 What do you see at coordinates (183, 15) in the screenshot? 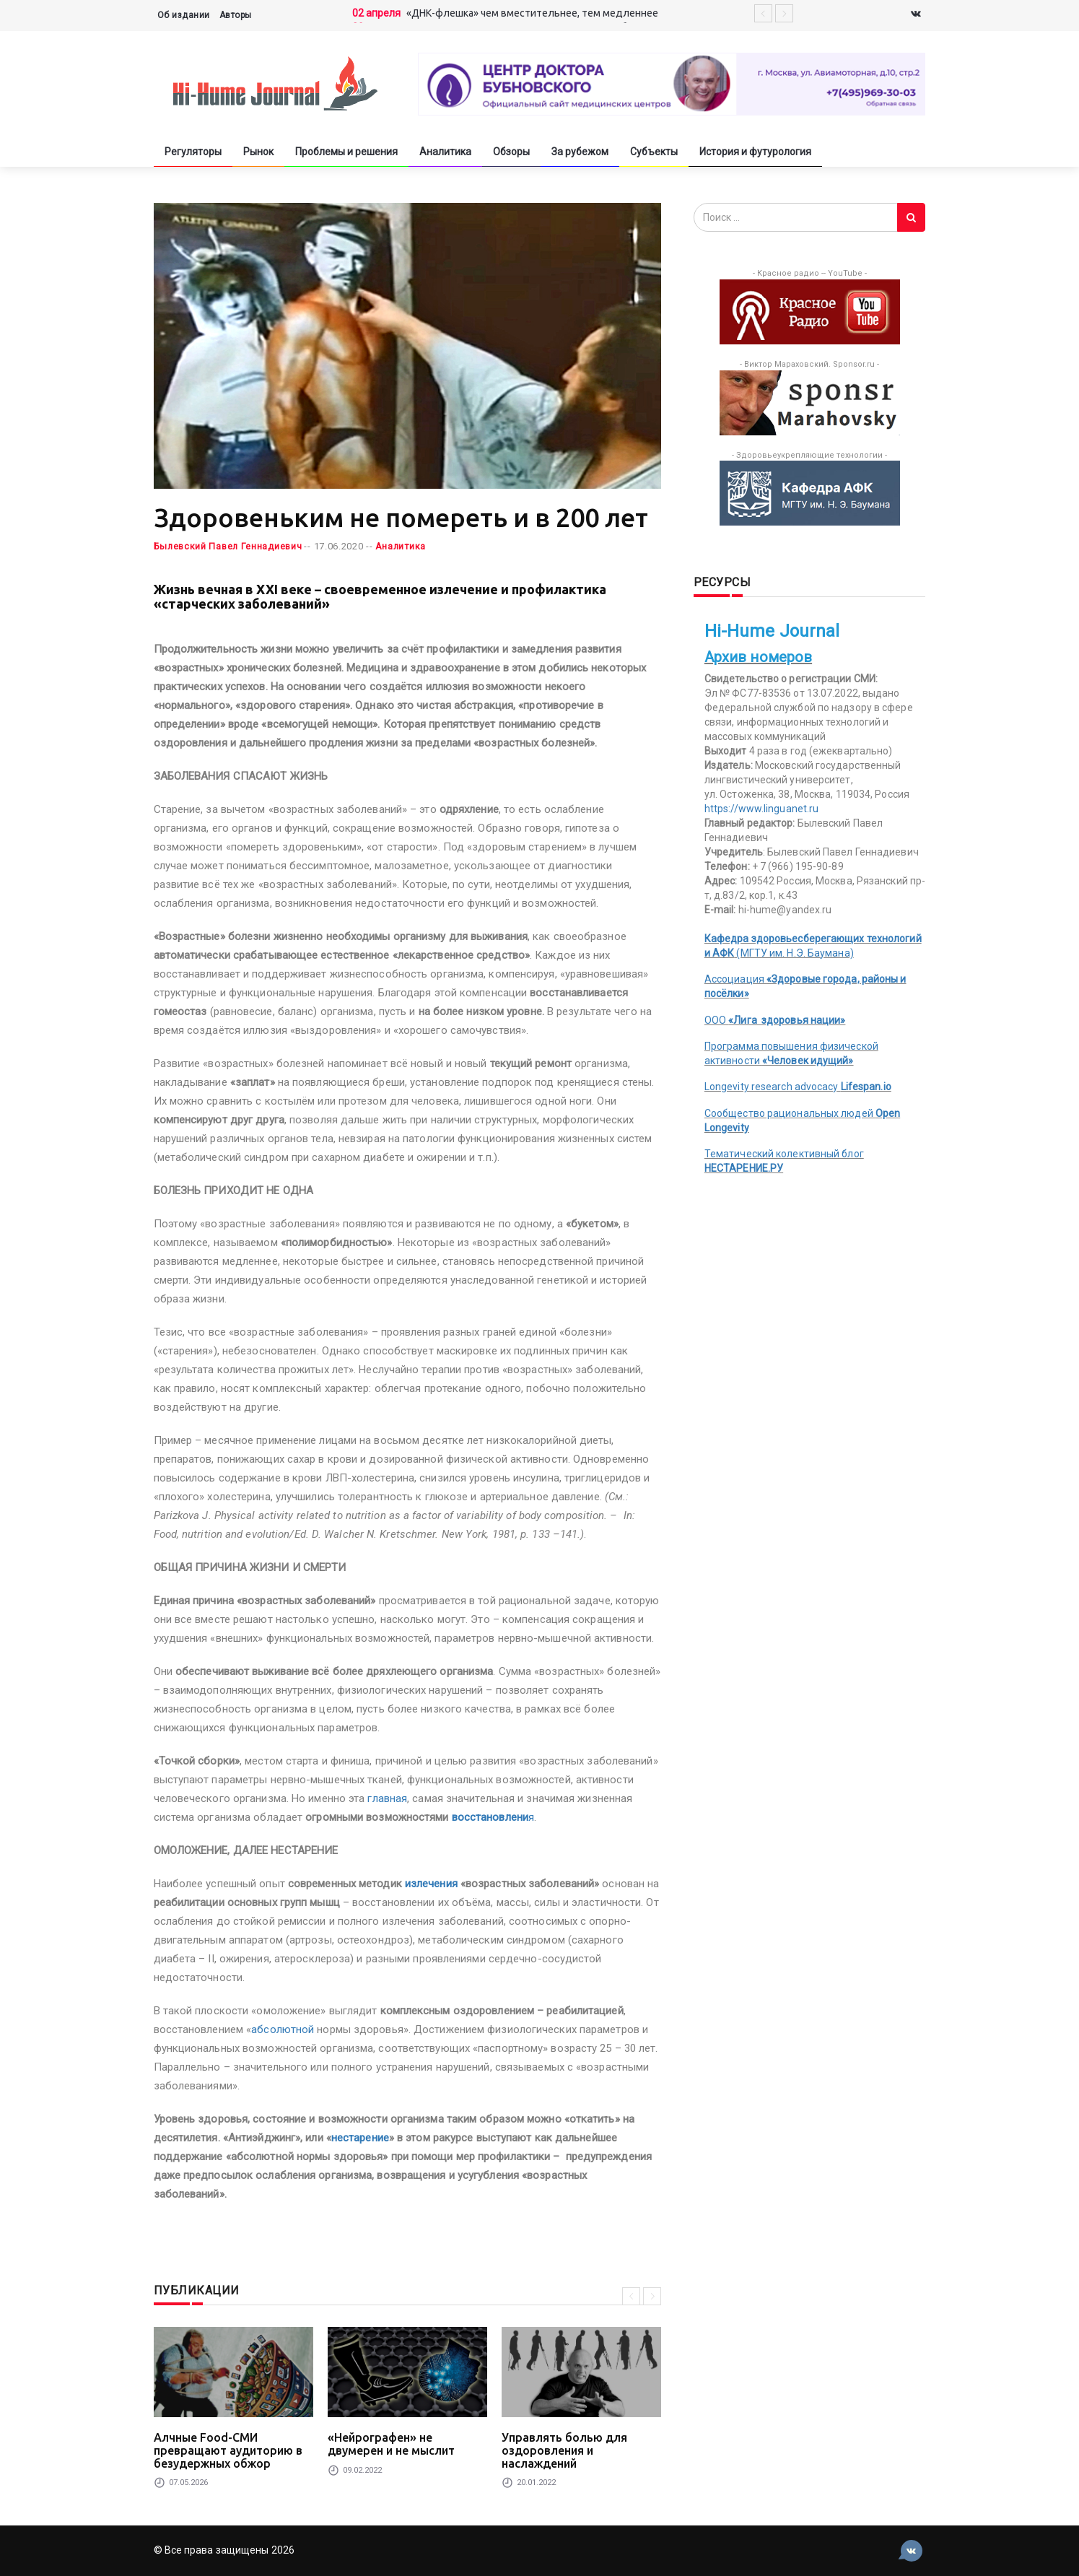
I see `Об издании` at bounding box center [183, 15].